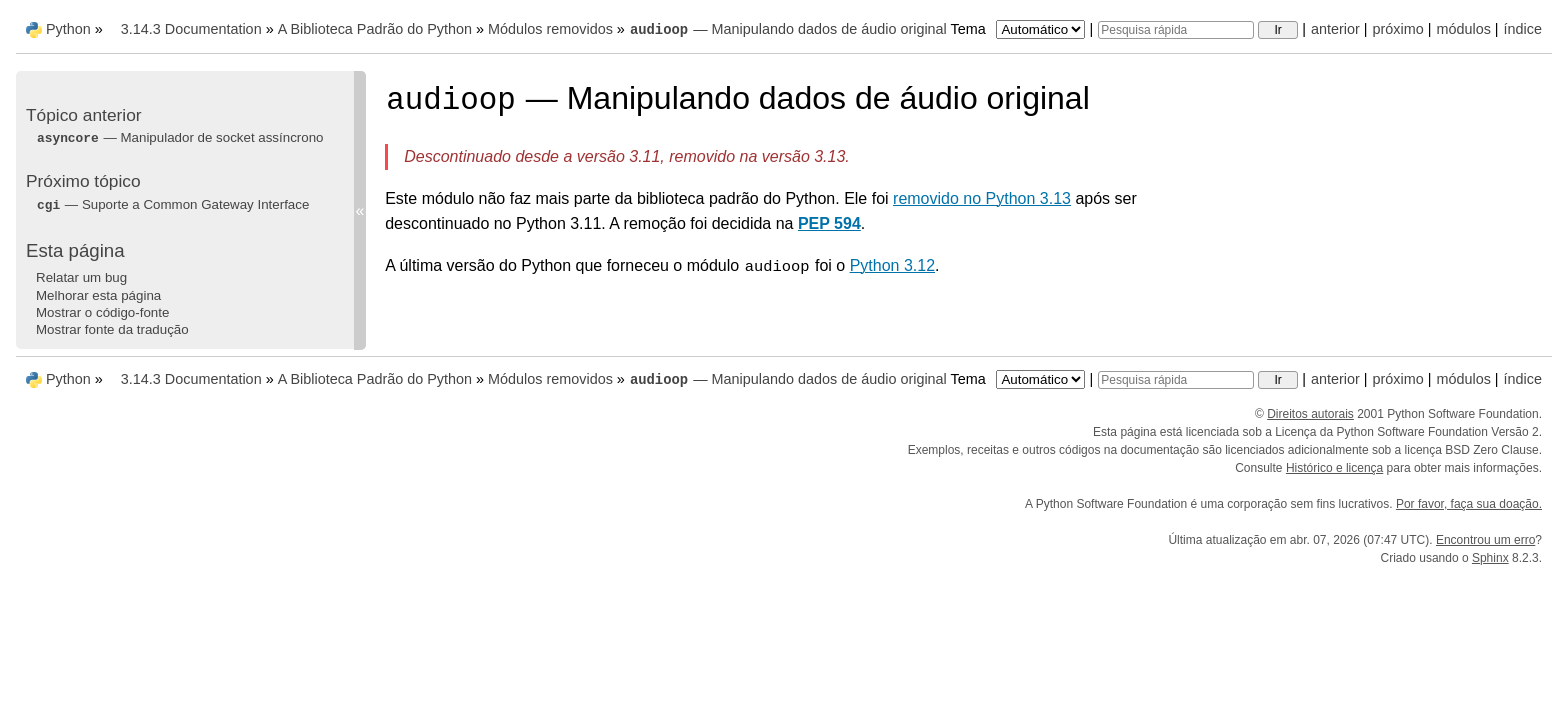 The height and width of the screenshot is (720, 1568). Describe the element at coordinates (112, 329) in the screenshot. I see `Mostrar fonte da tradução` at that location.